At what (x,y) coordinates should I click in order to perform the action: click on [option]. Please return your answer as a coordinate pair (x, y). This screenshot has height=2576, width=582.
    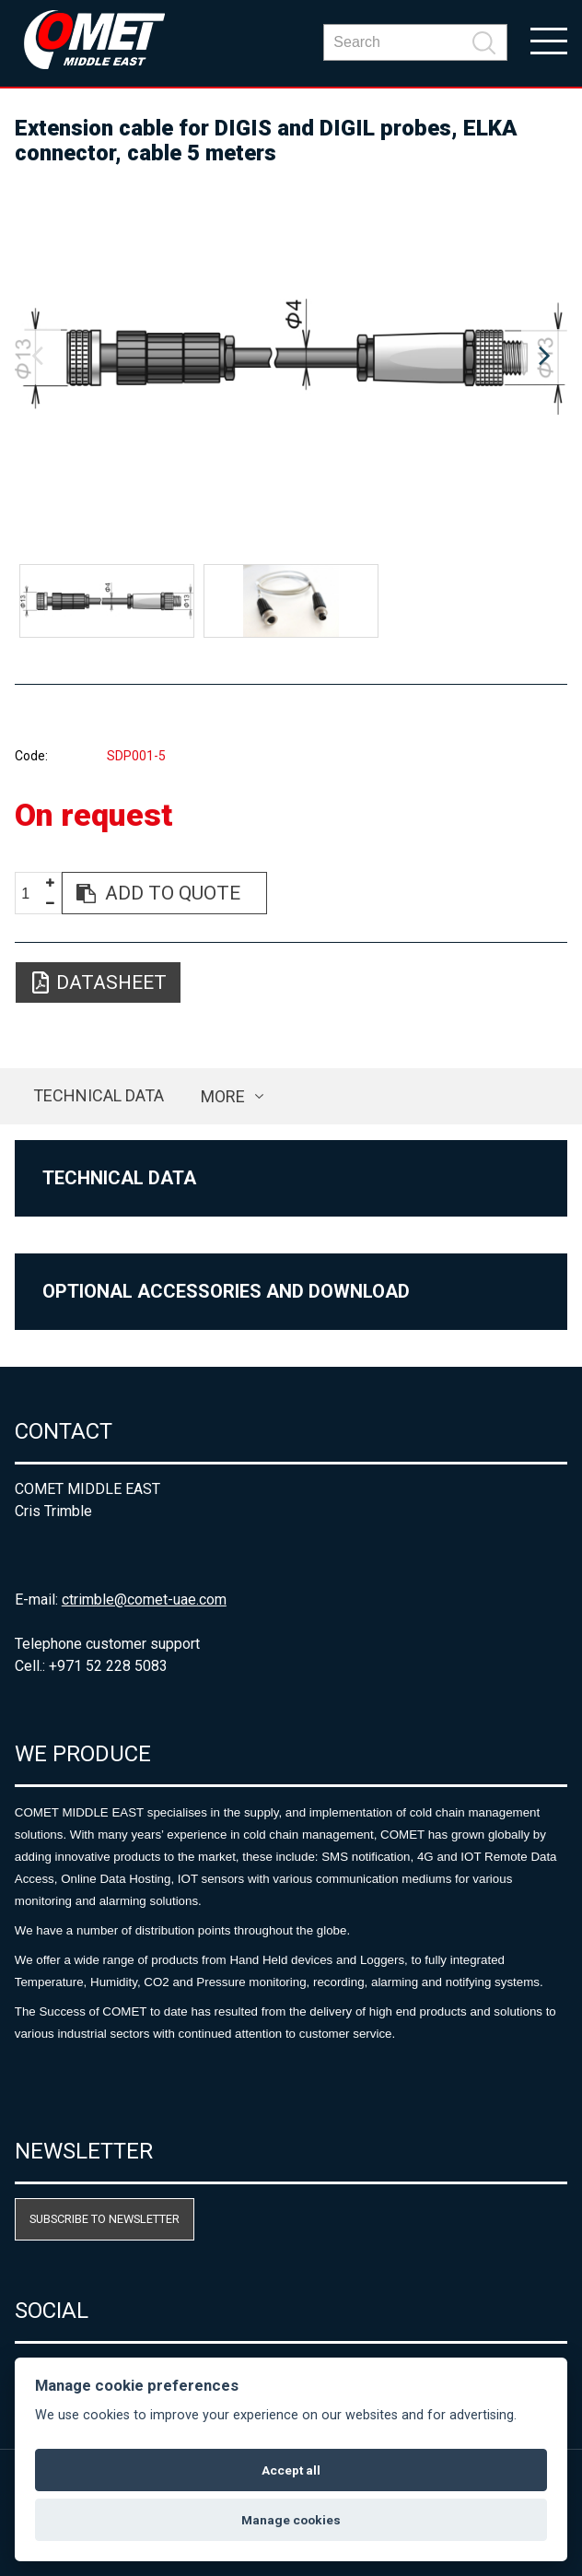
    Looking at the image, I should click on (291, 356).